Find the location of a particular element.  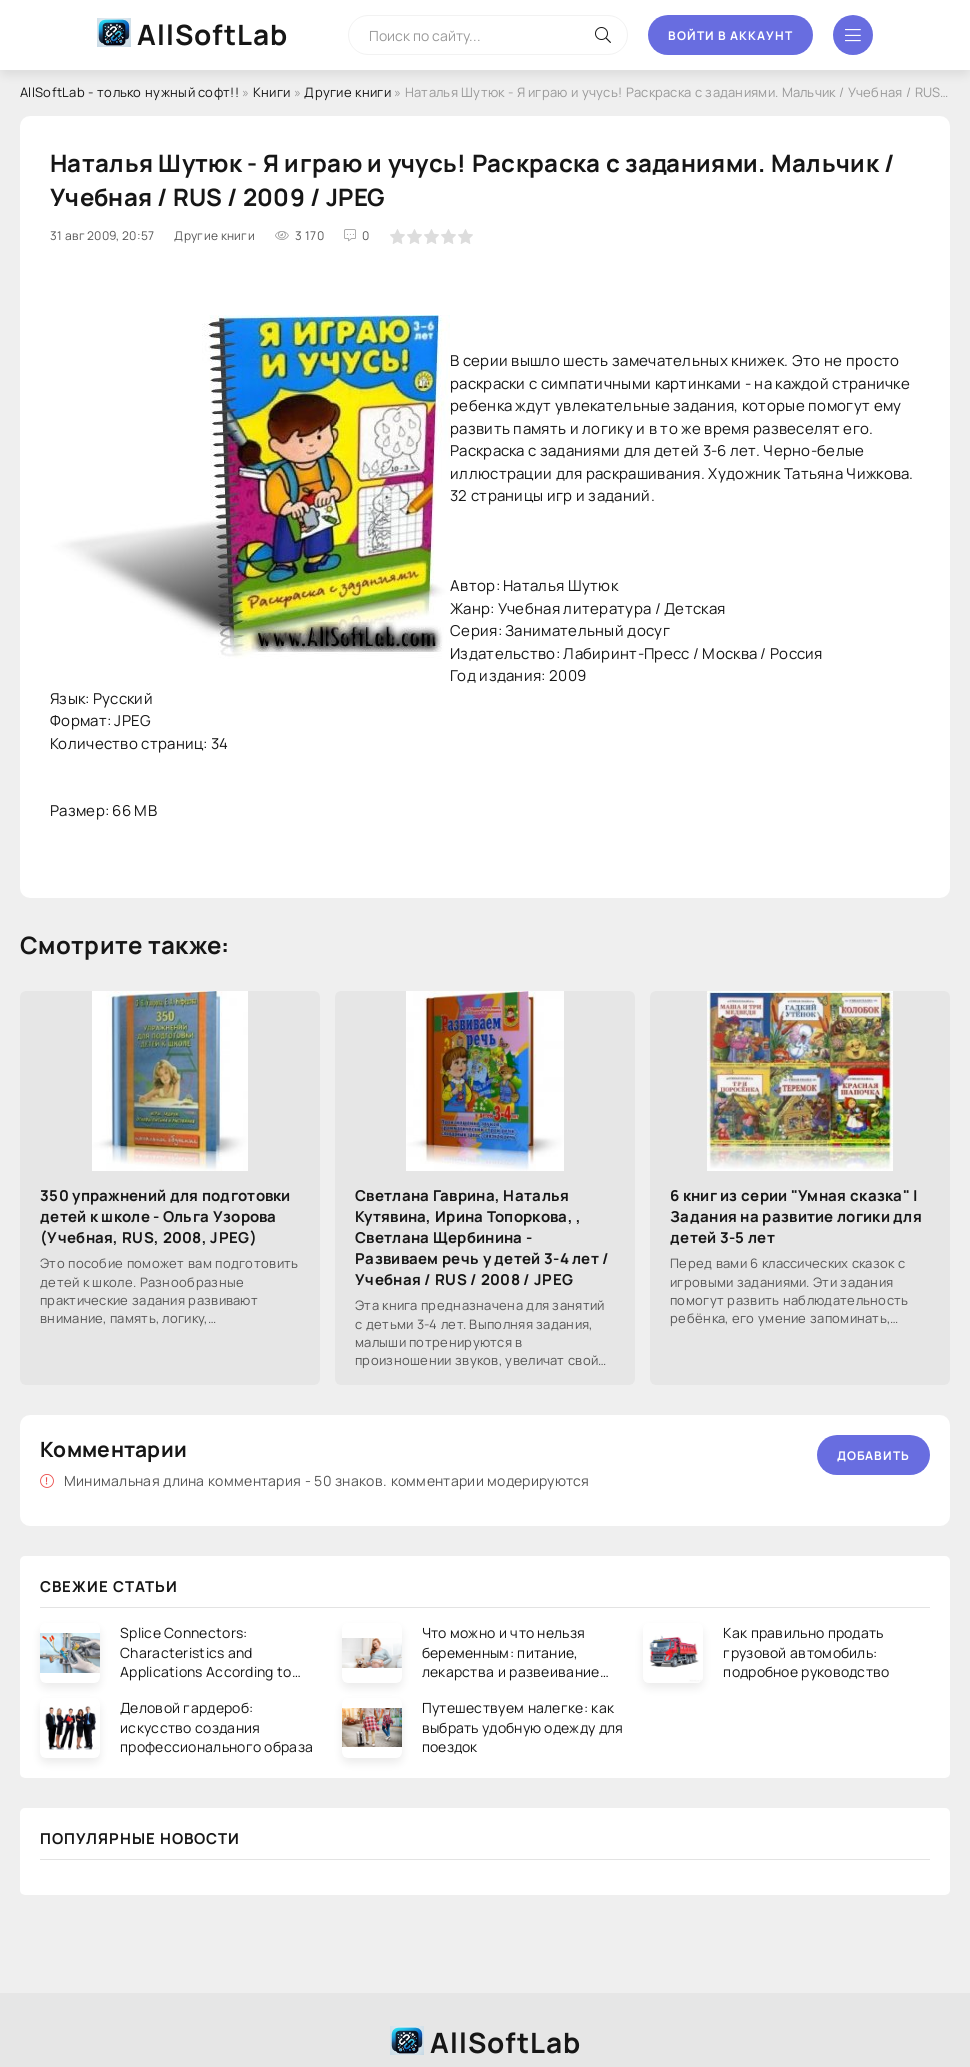

AllSoftLab - только нужный софт!! is located at coordinates (129, 92).